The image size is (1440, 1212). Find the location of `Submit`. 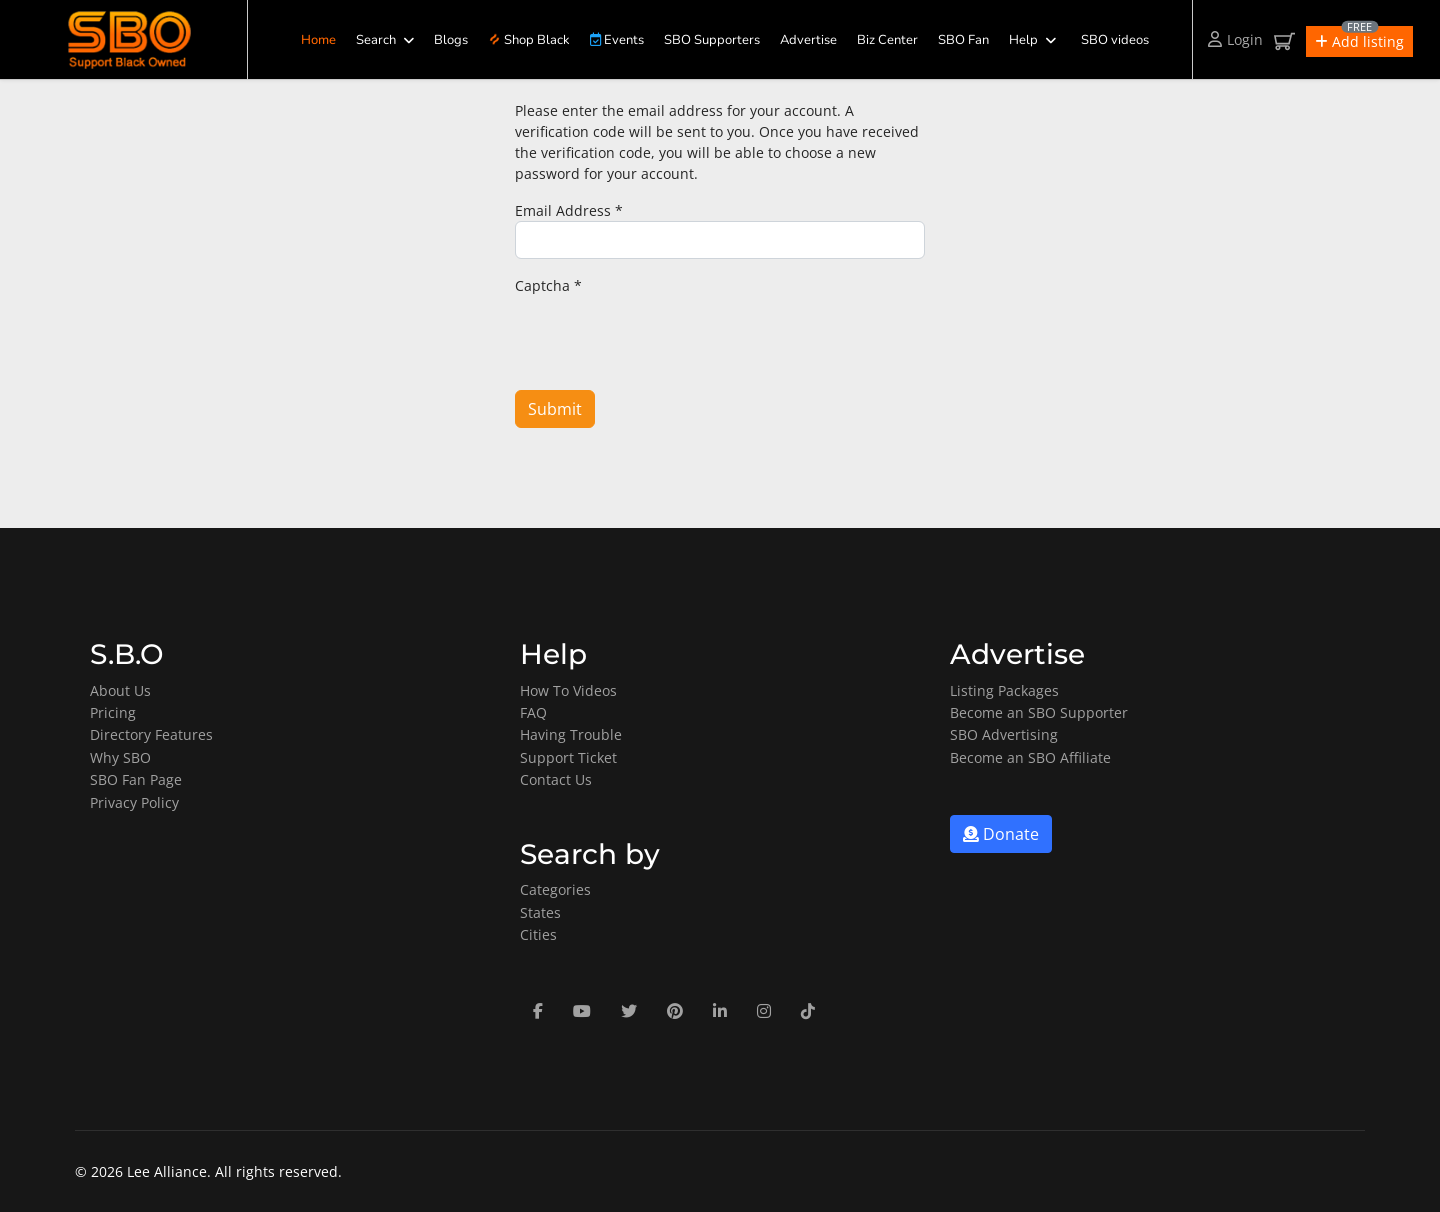

Submit is located at coordinates (555, 409).